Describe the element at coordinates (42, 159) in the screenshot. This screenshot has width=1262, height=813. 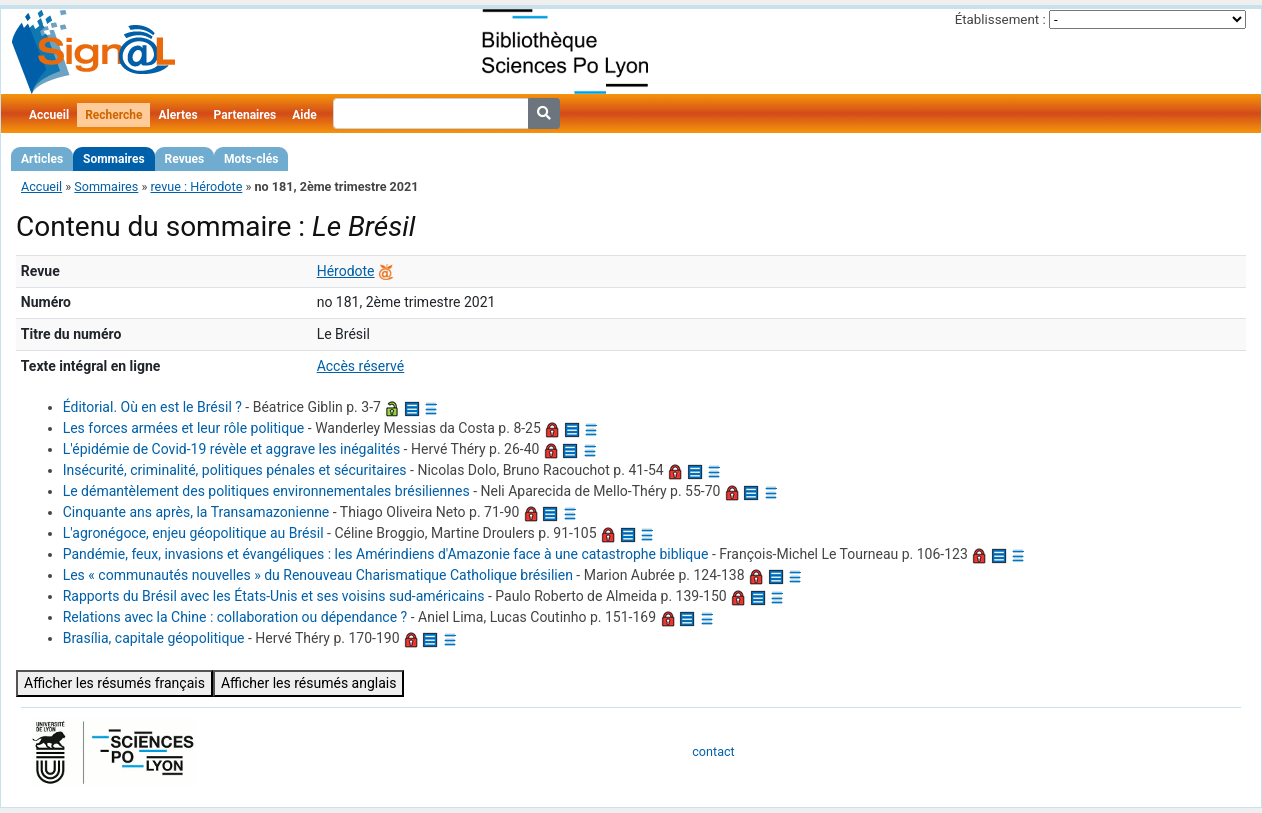
I see `Articles` at that location.